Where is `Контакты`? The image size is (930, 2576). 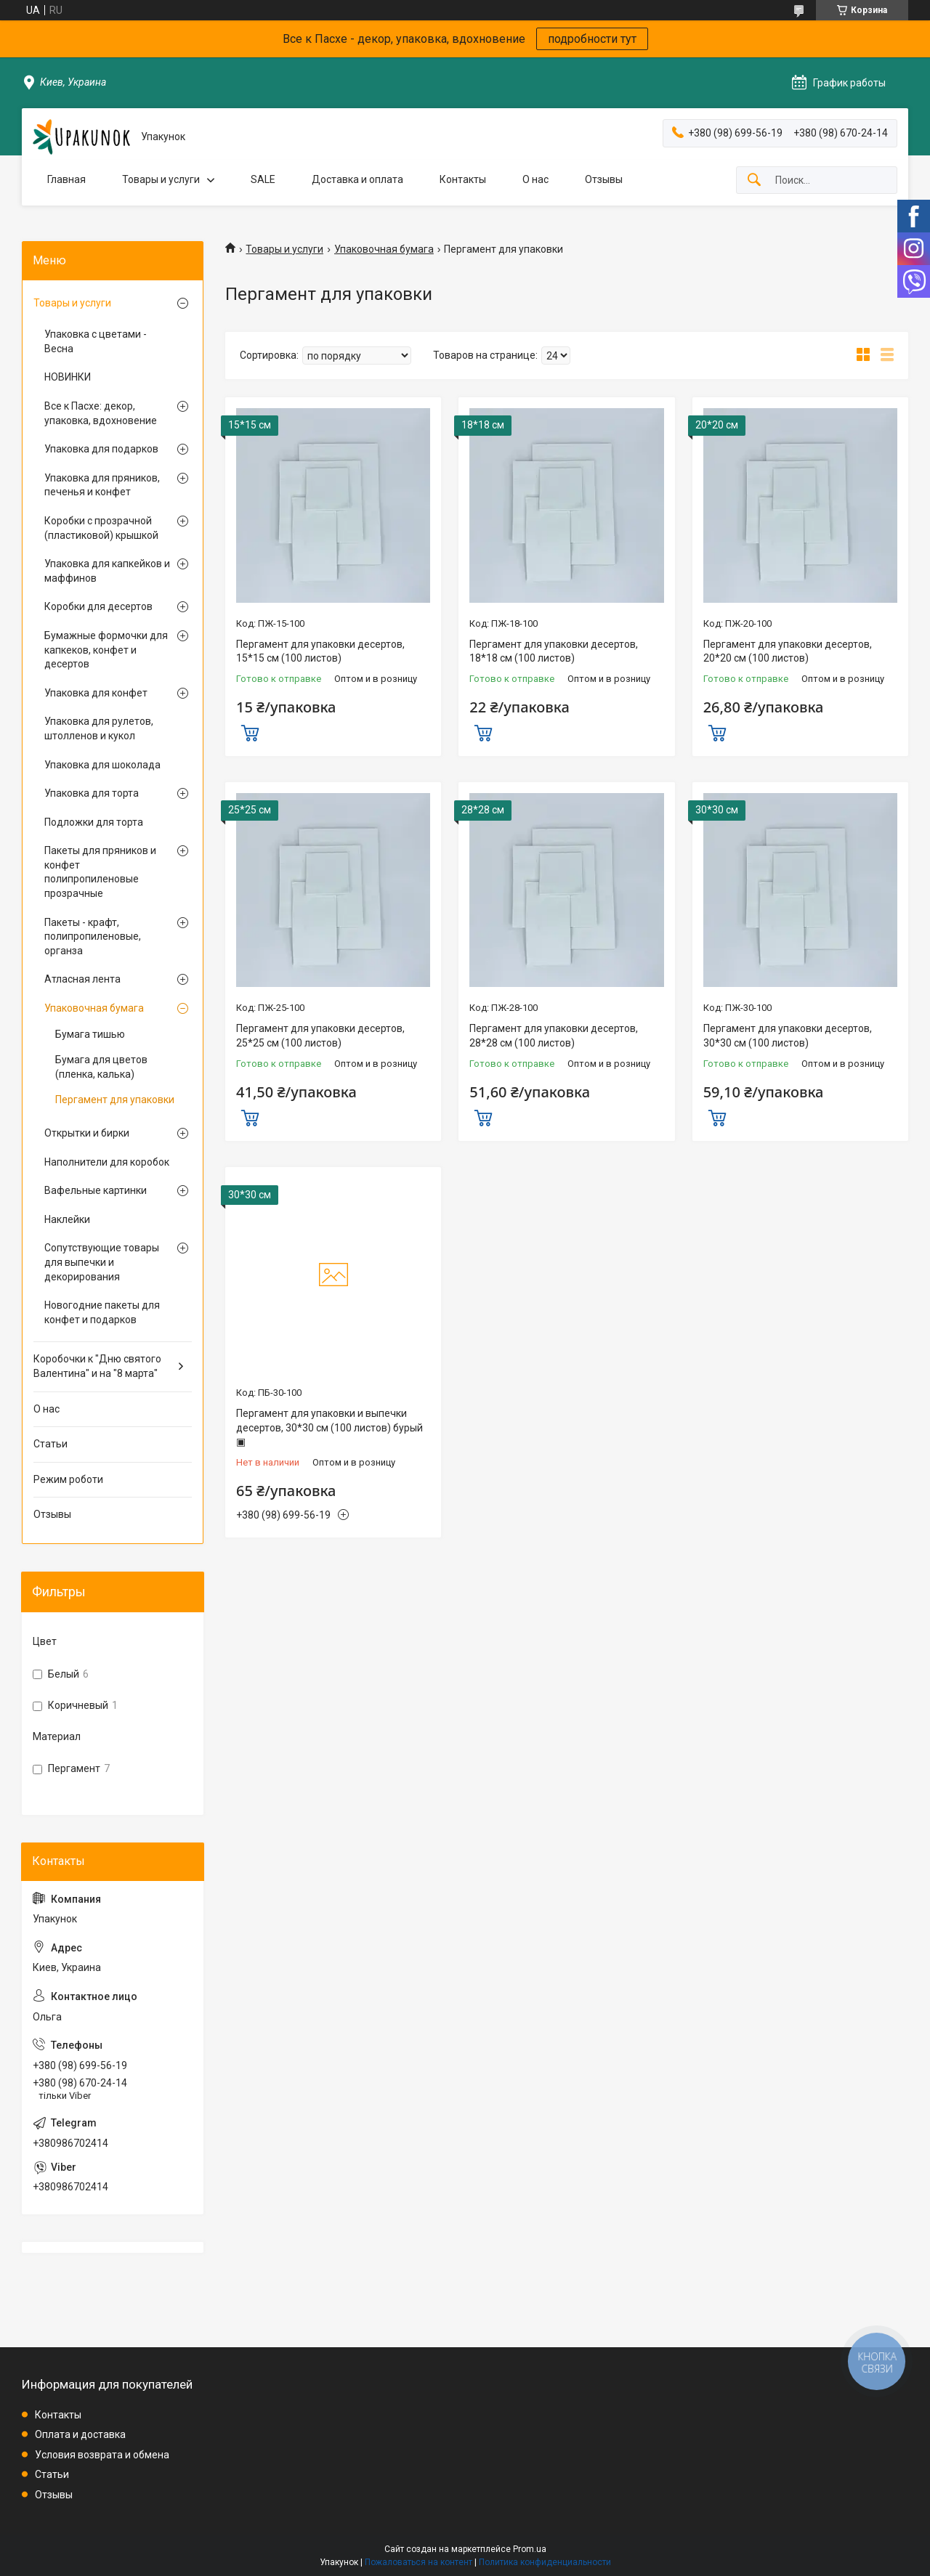 Контакты is located at coordinates (463, 179).